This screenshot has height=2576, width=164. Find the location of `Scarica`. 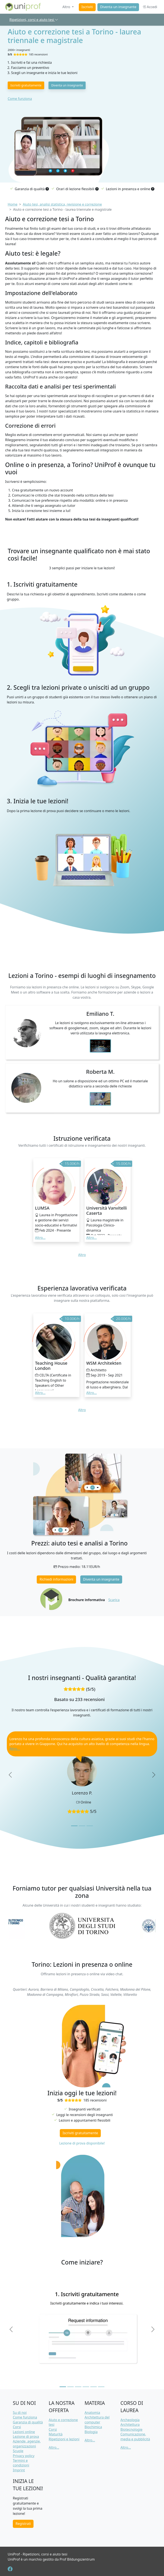

Scarica is located at coordinates (114, 1599).